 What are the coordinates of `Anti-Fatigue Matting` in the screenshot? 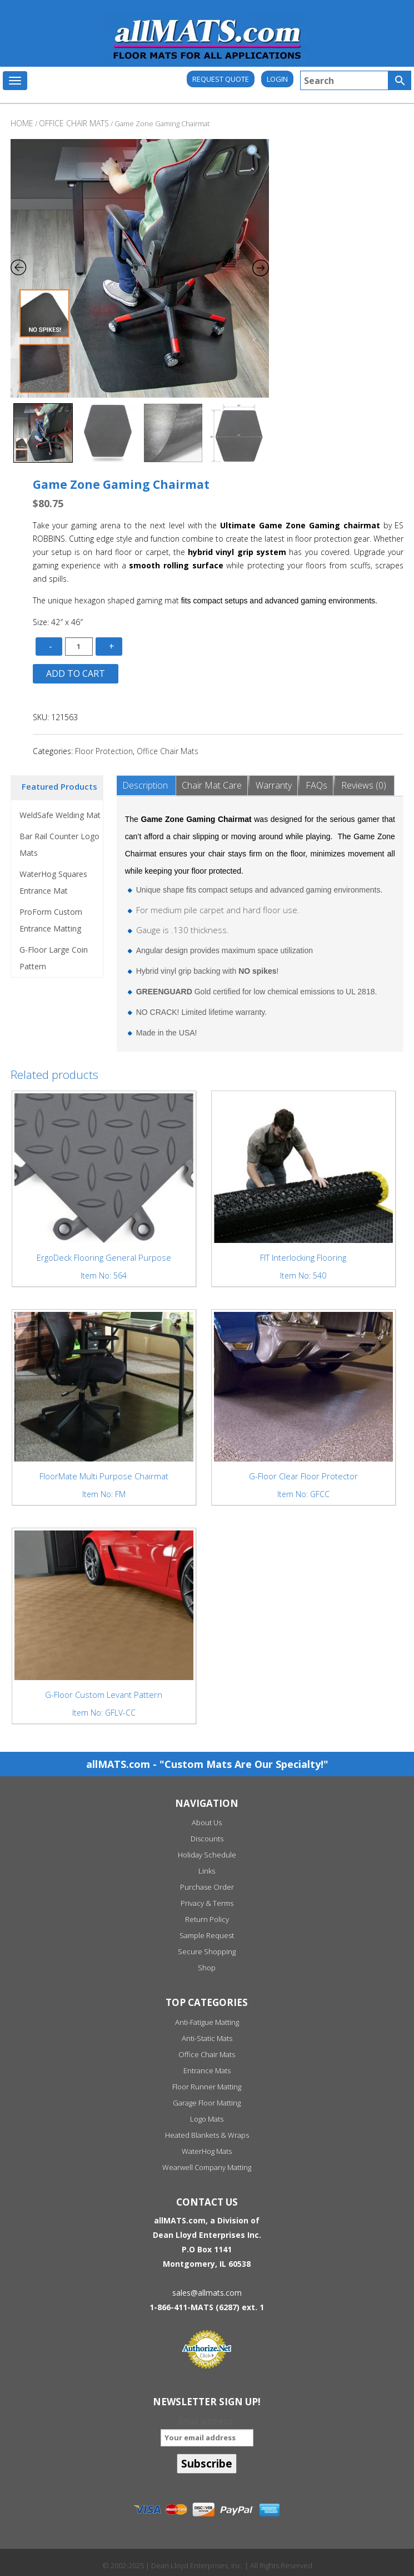 It's located at (207, 2022).